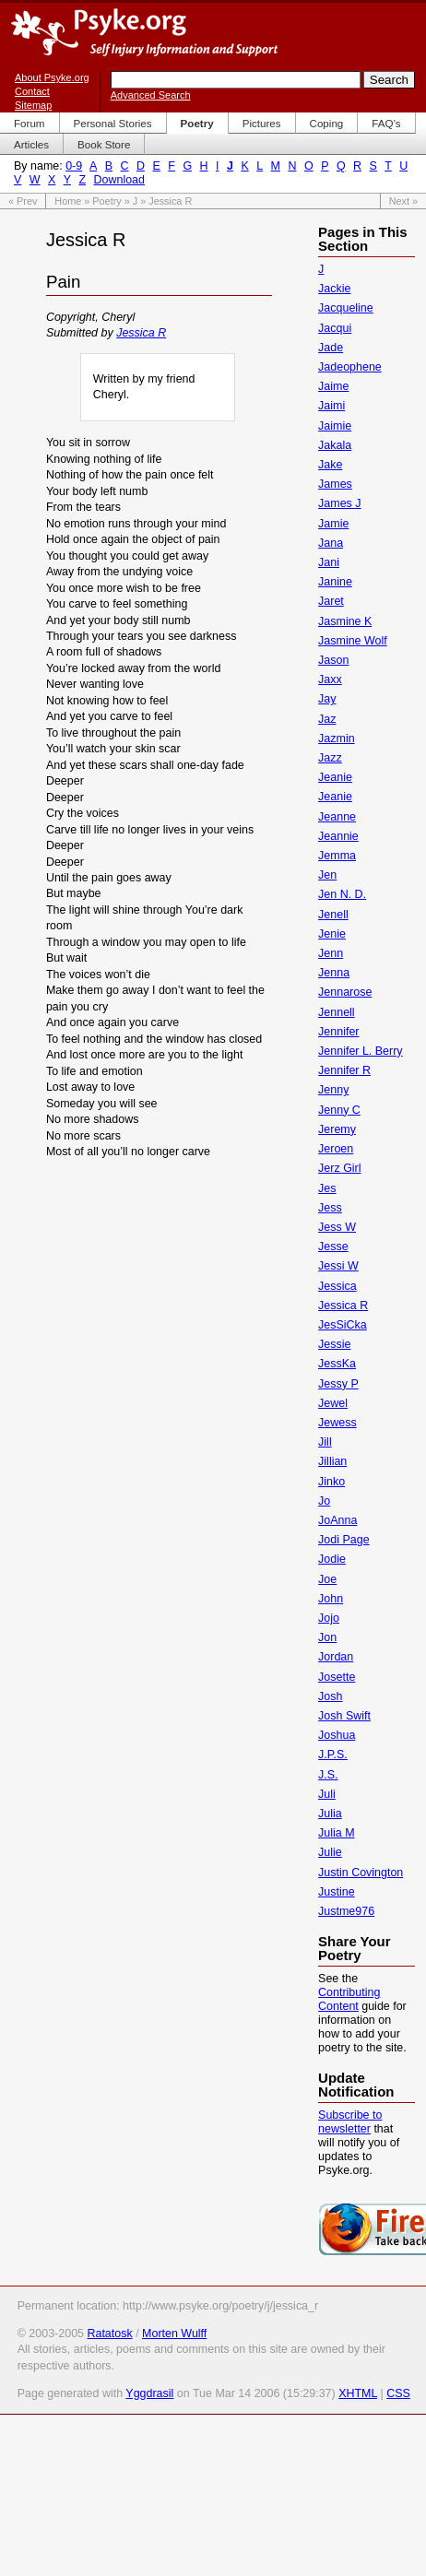 The width and height of the screenshot is (426, 2576). I want to click on Jennifer R, so click(344, 1070).